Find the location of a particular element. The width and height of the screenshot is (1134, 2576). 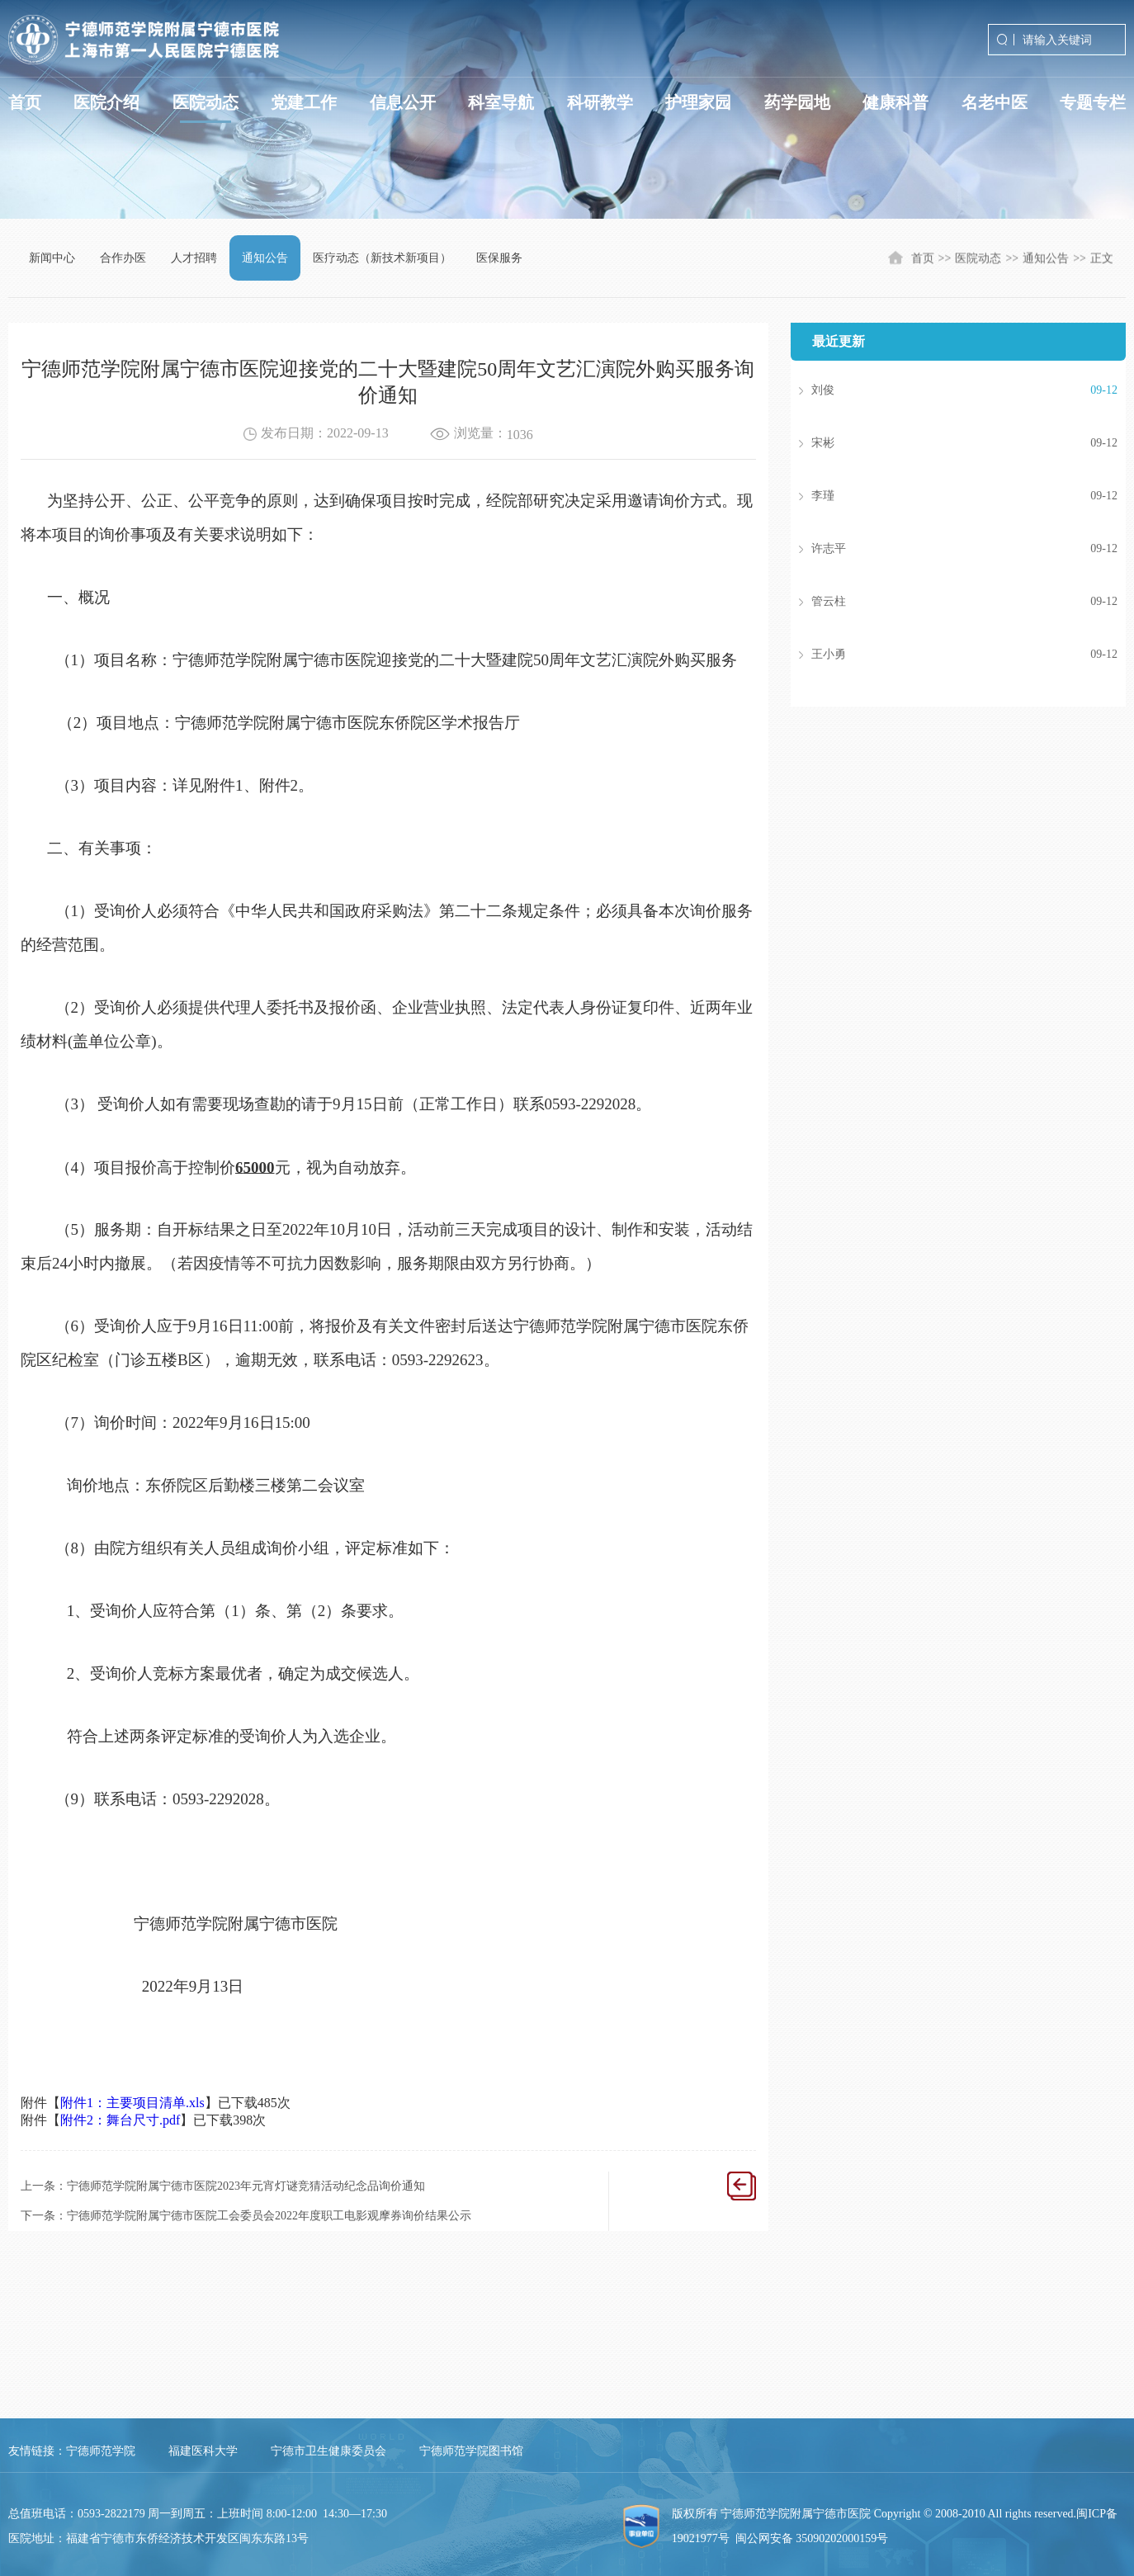

新闻中心 is located at coordinates (52, 258).